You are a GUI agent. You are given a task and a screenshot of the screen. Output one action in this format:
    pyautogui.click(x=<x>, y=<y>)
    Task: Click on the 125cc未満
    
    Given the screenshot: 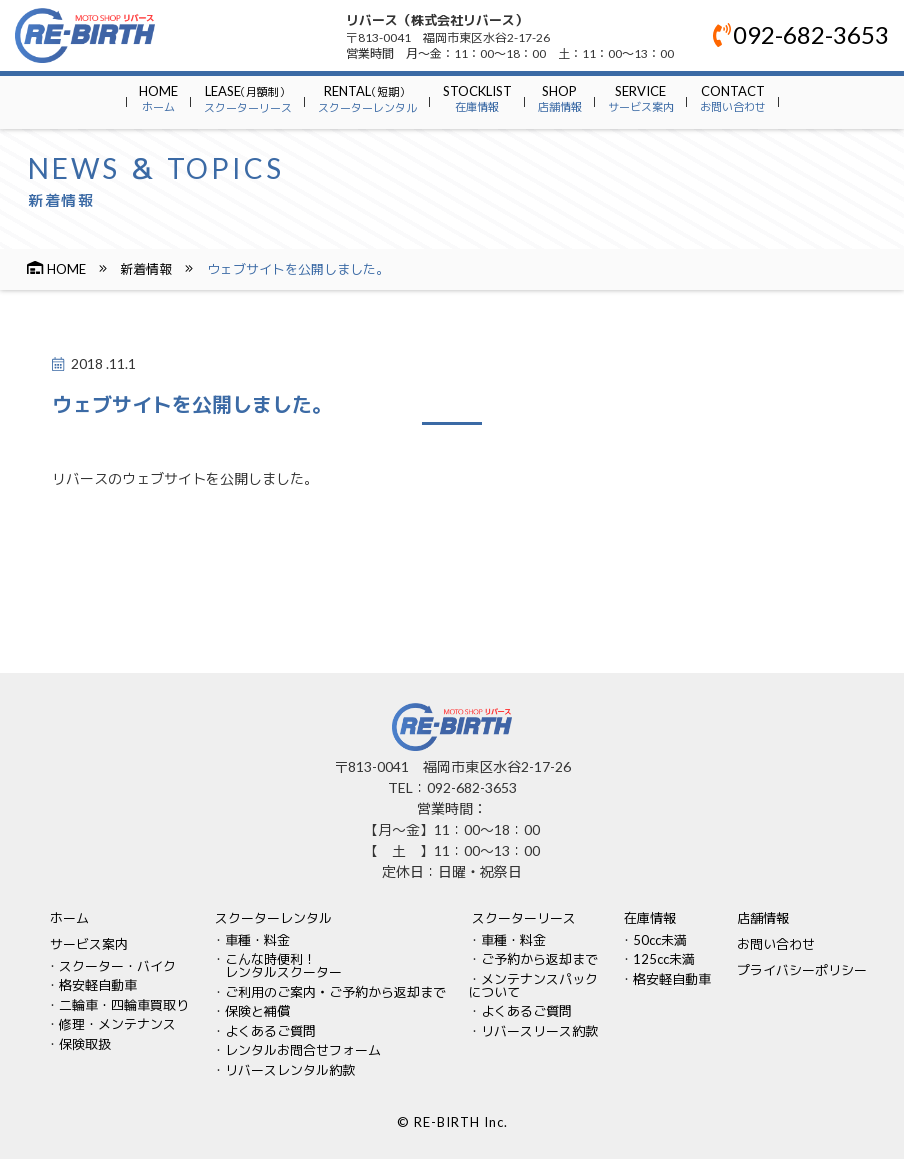 What is the action you would take?
    pyautogui.click(x=664, y=959)
    